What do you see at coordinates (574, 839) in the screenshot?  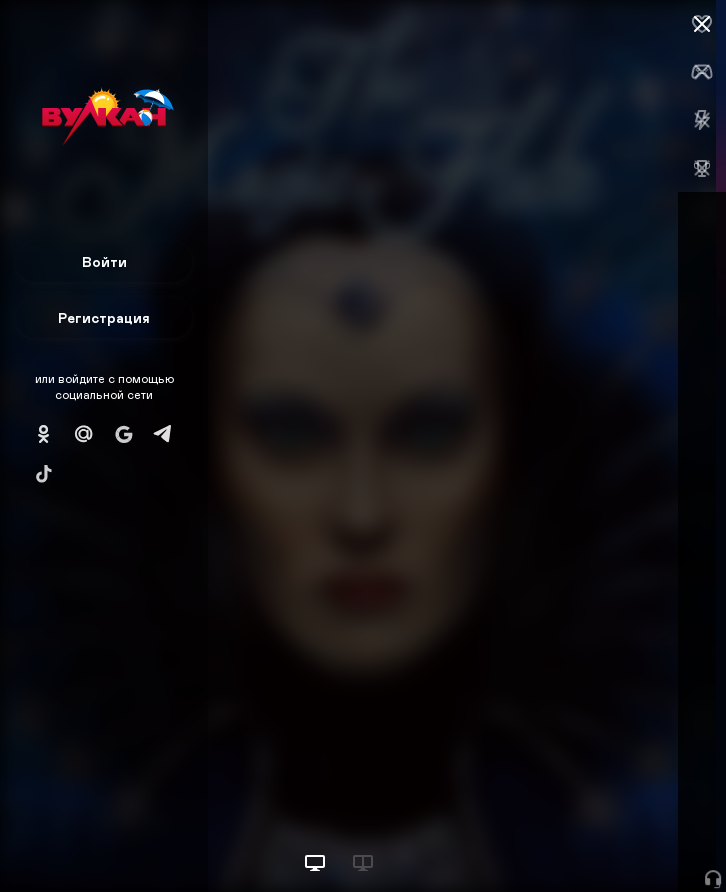 I see `Начать игру` at bounding box center [574, 839].